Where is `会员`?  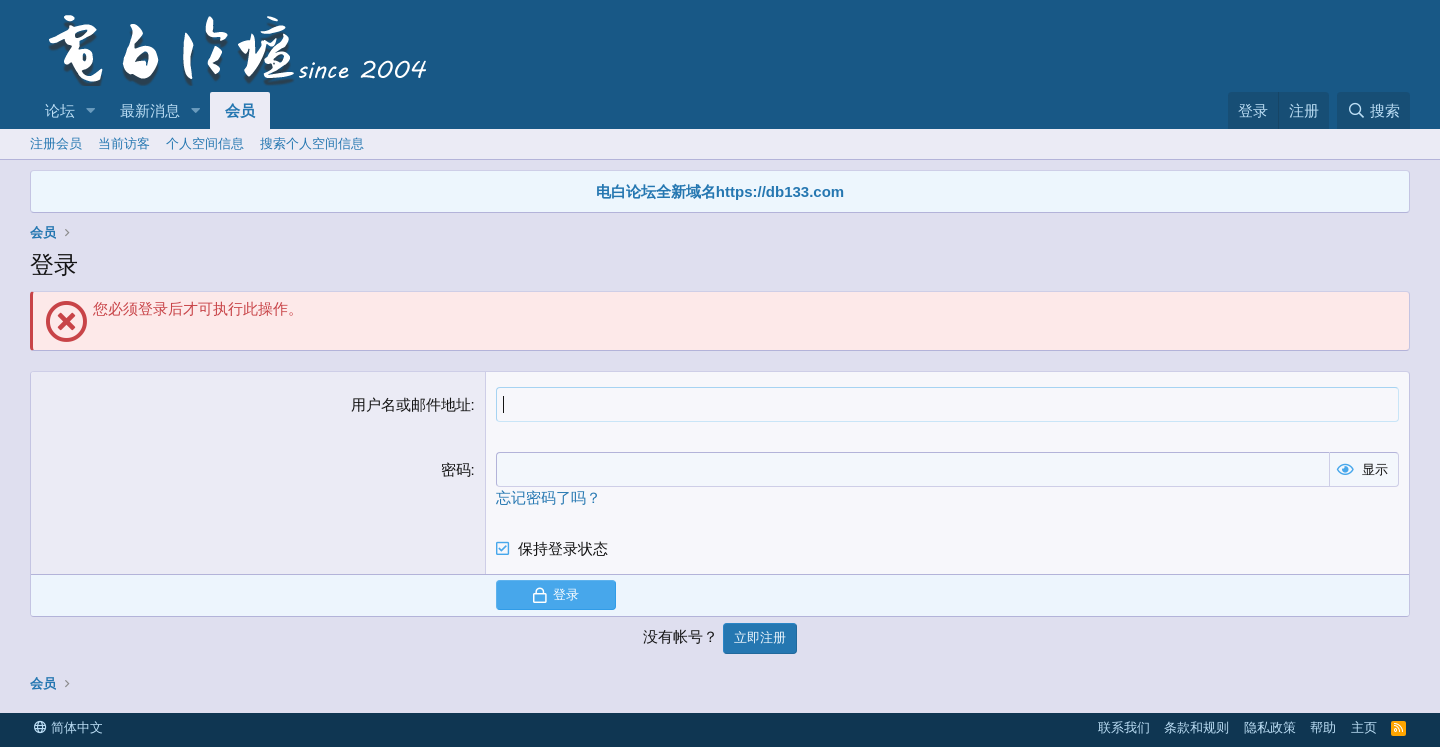
会员 is located at coordinates (240, 110).